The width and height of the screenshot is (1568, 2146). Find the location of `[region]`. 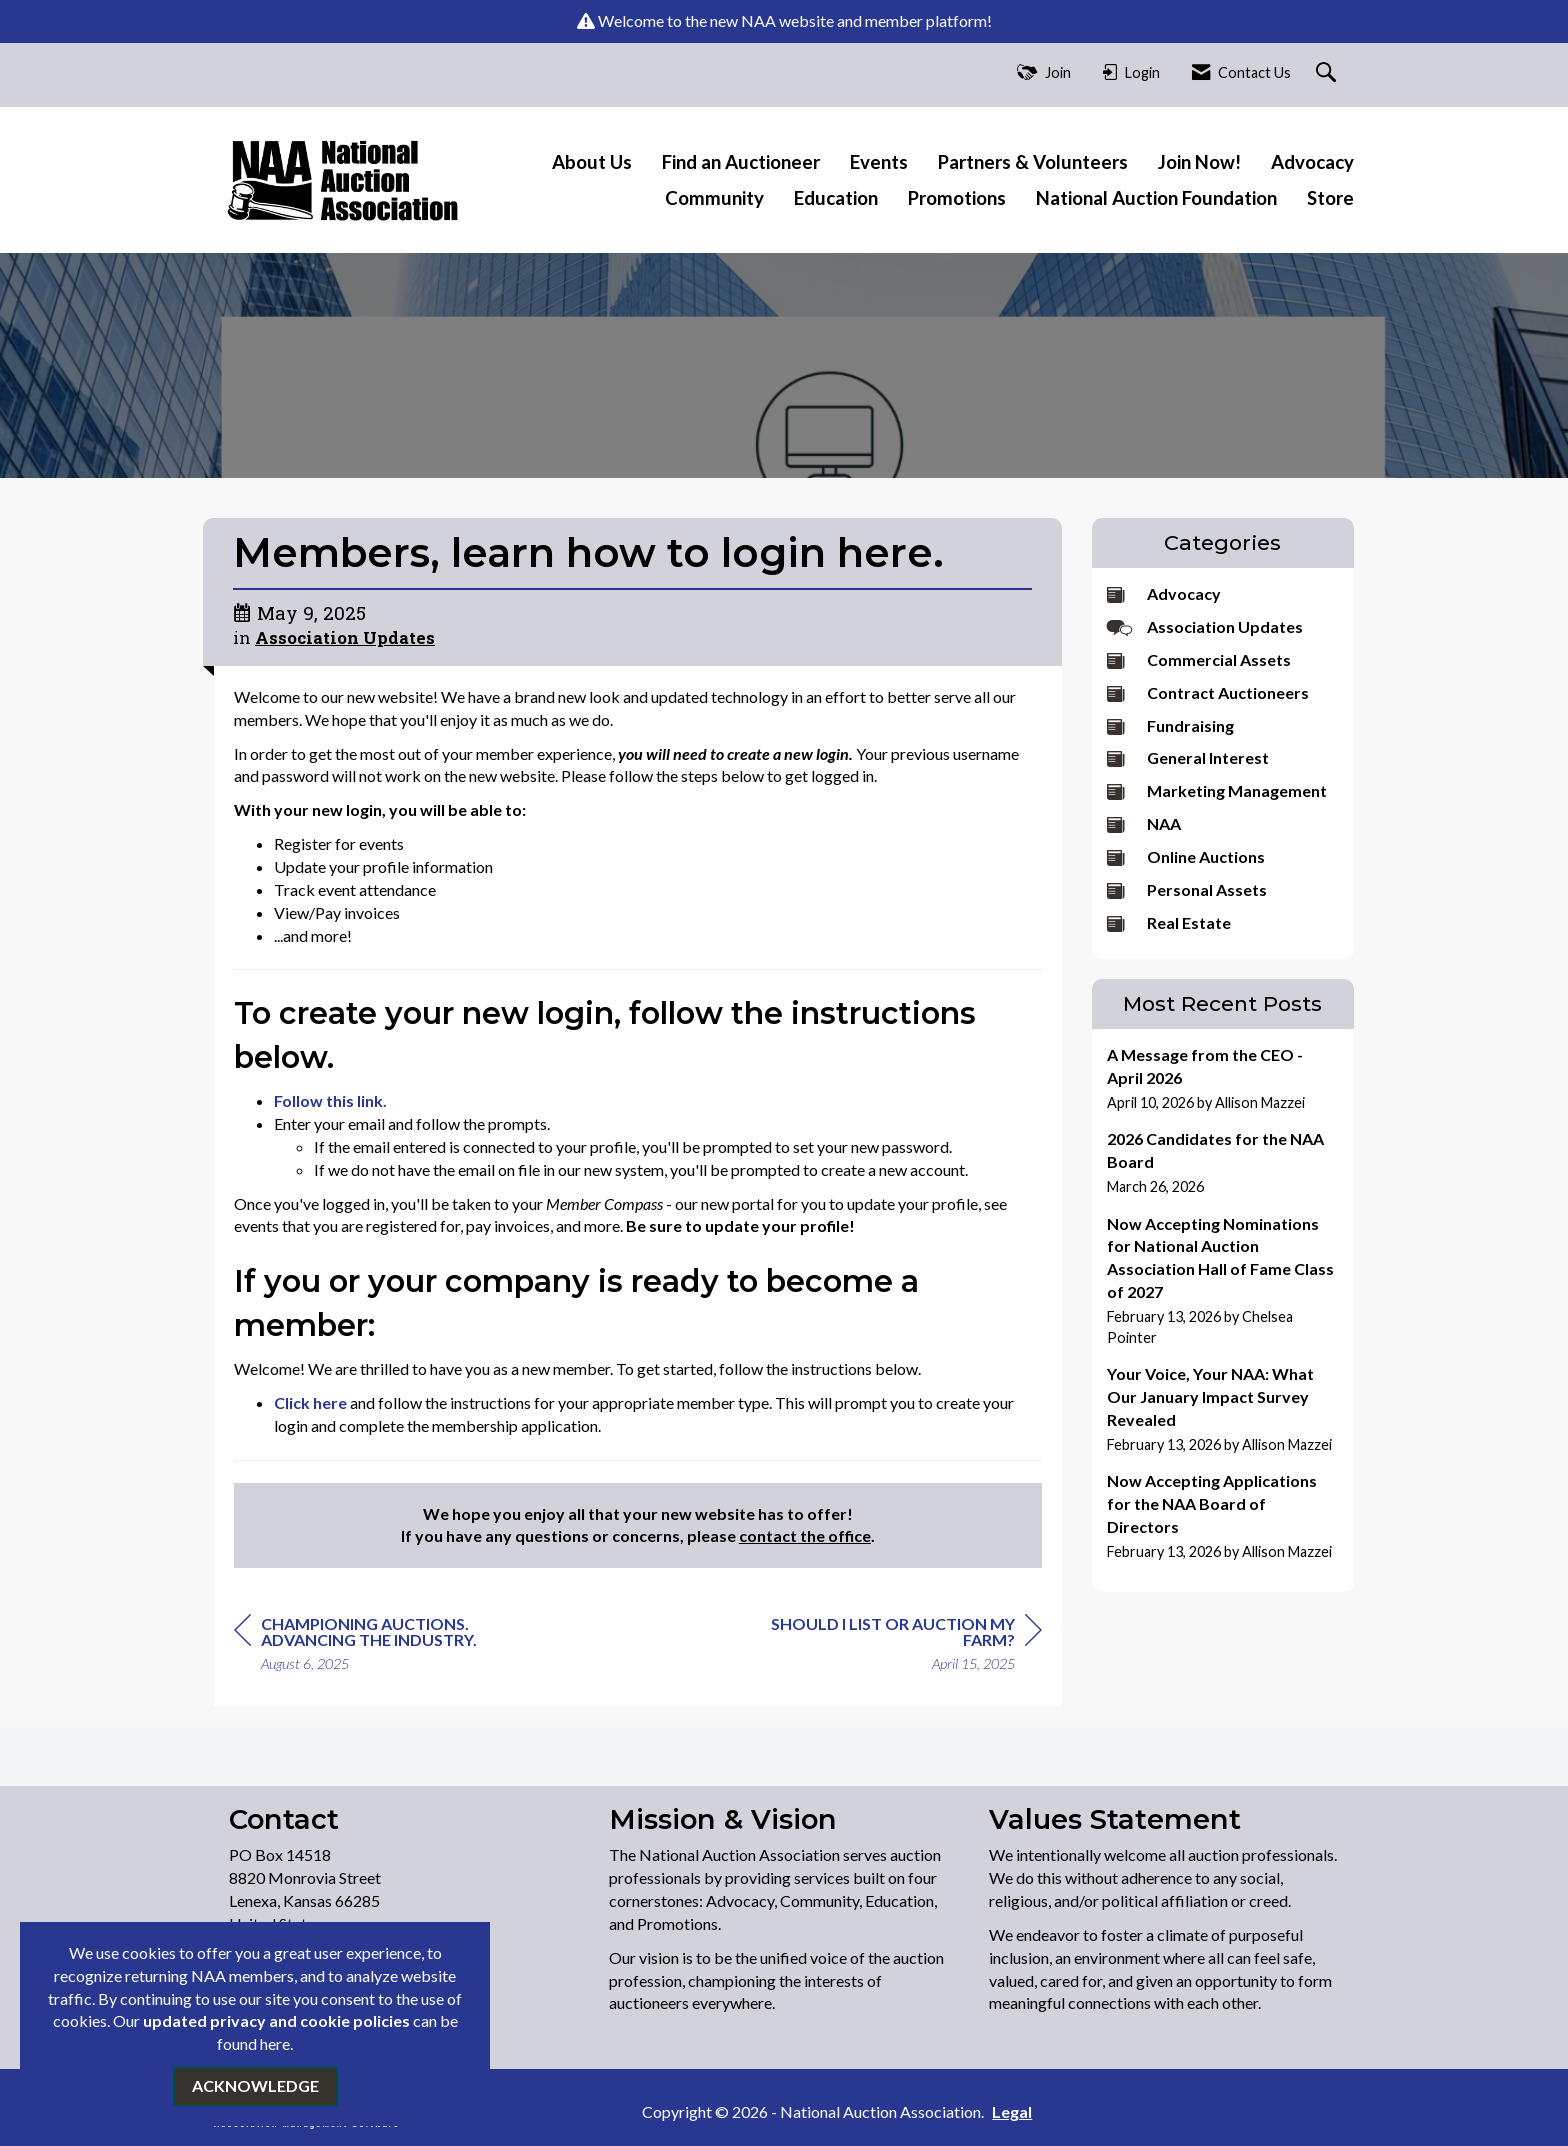

[region] is located at coordinates (892, 1646).